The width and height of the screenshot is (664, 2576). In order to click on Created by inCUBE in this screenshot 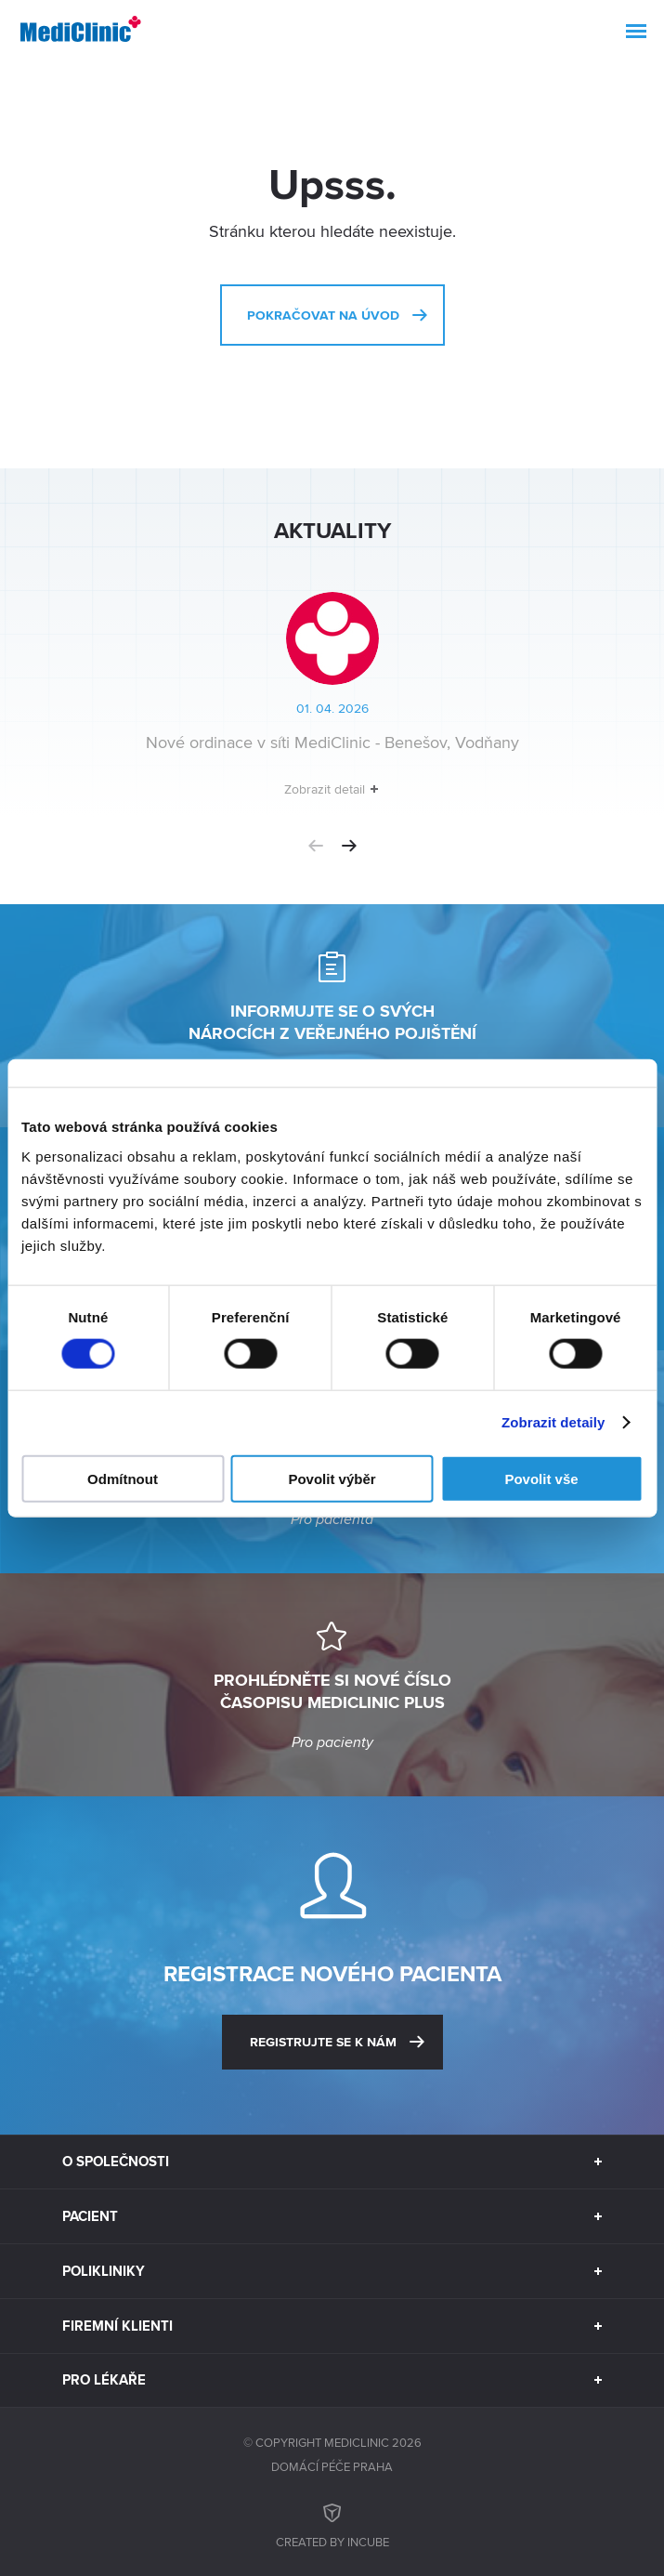, I will do `click(332, 2523)`.